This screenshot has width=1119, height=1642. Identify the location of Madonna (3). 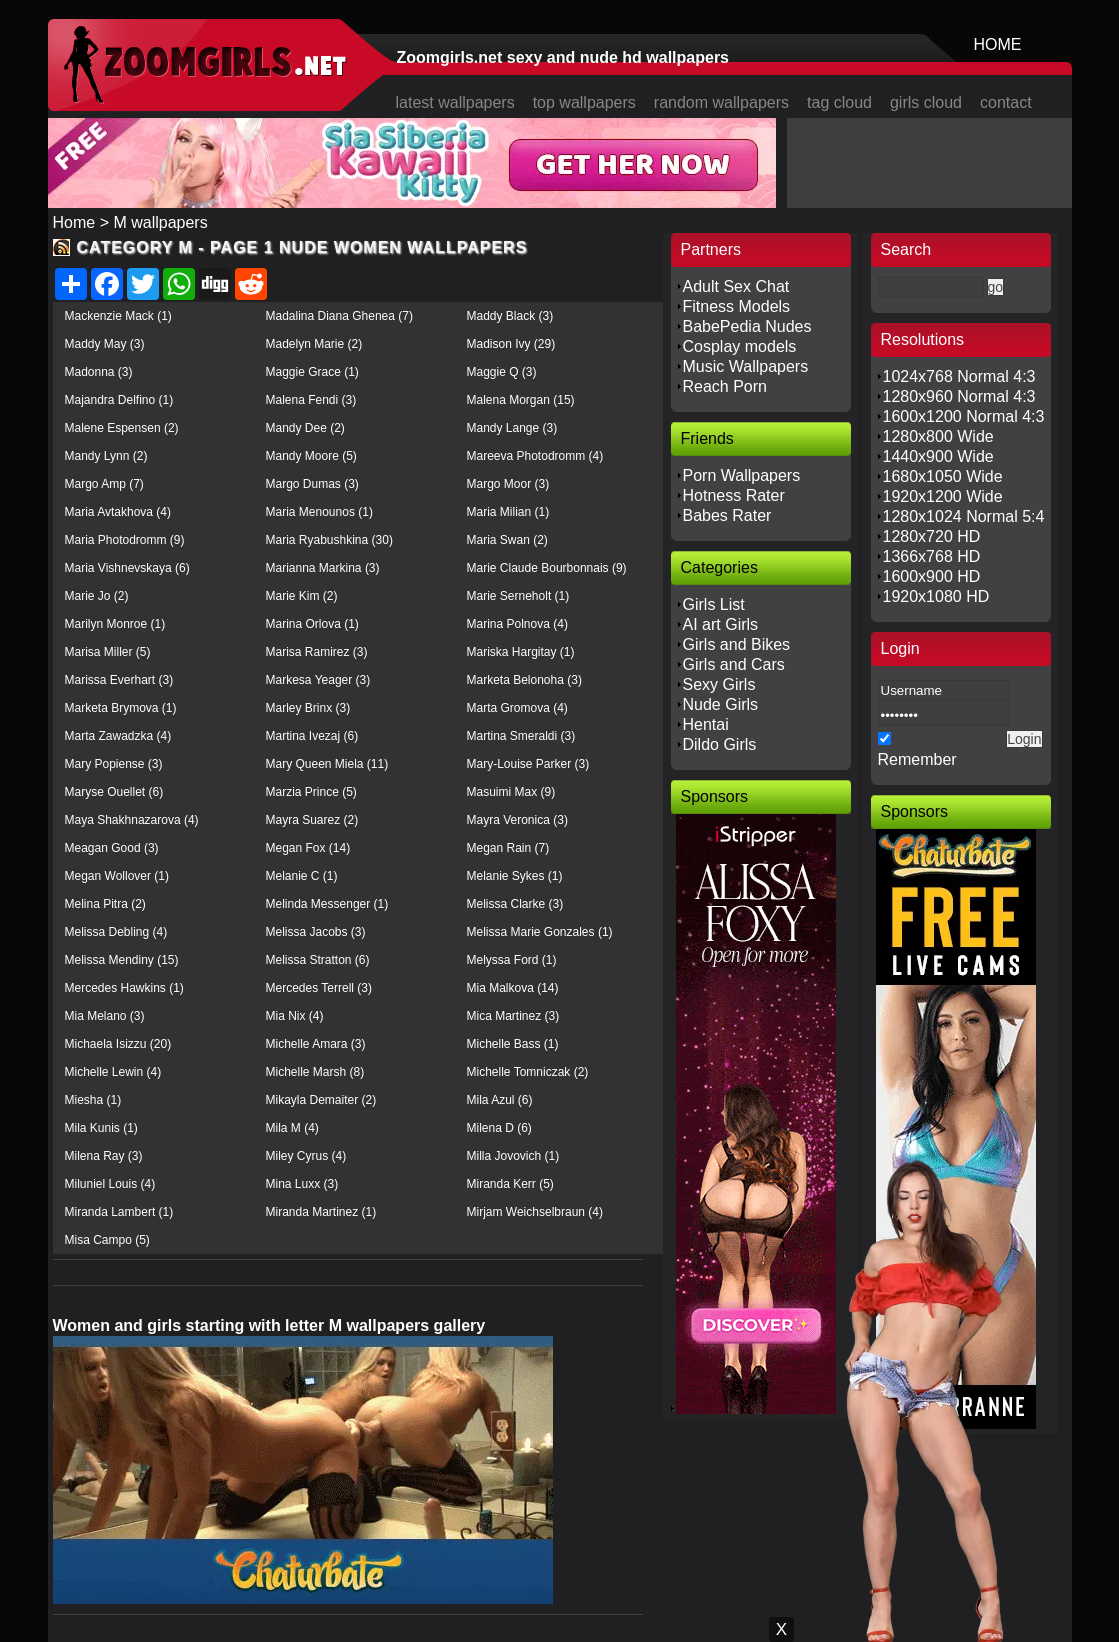
(99, 372).